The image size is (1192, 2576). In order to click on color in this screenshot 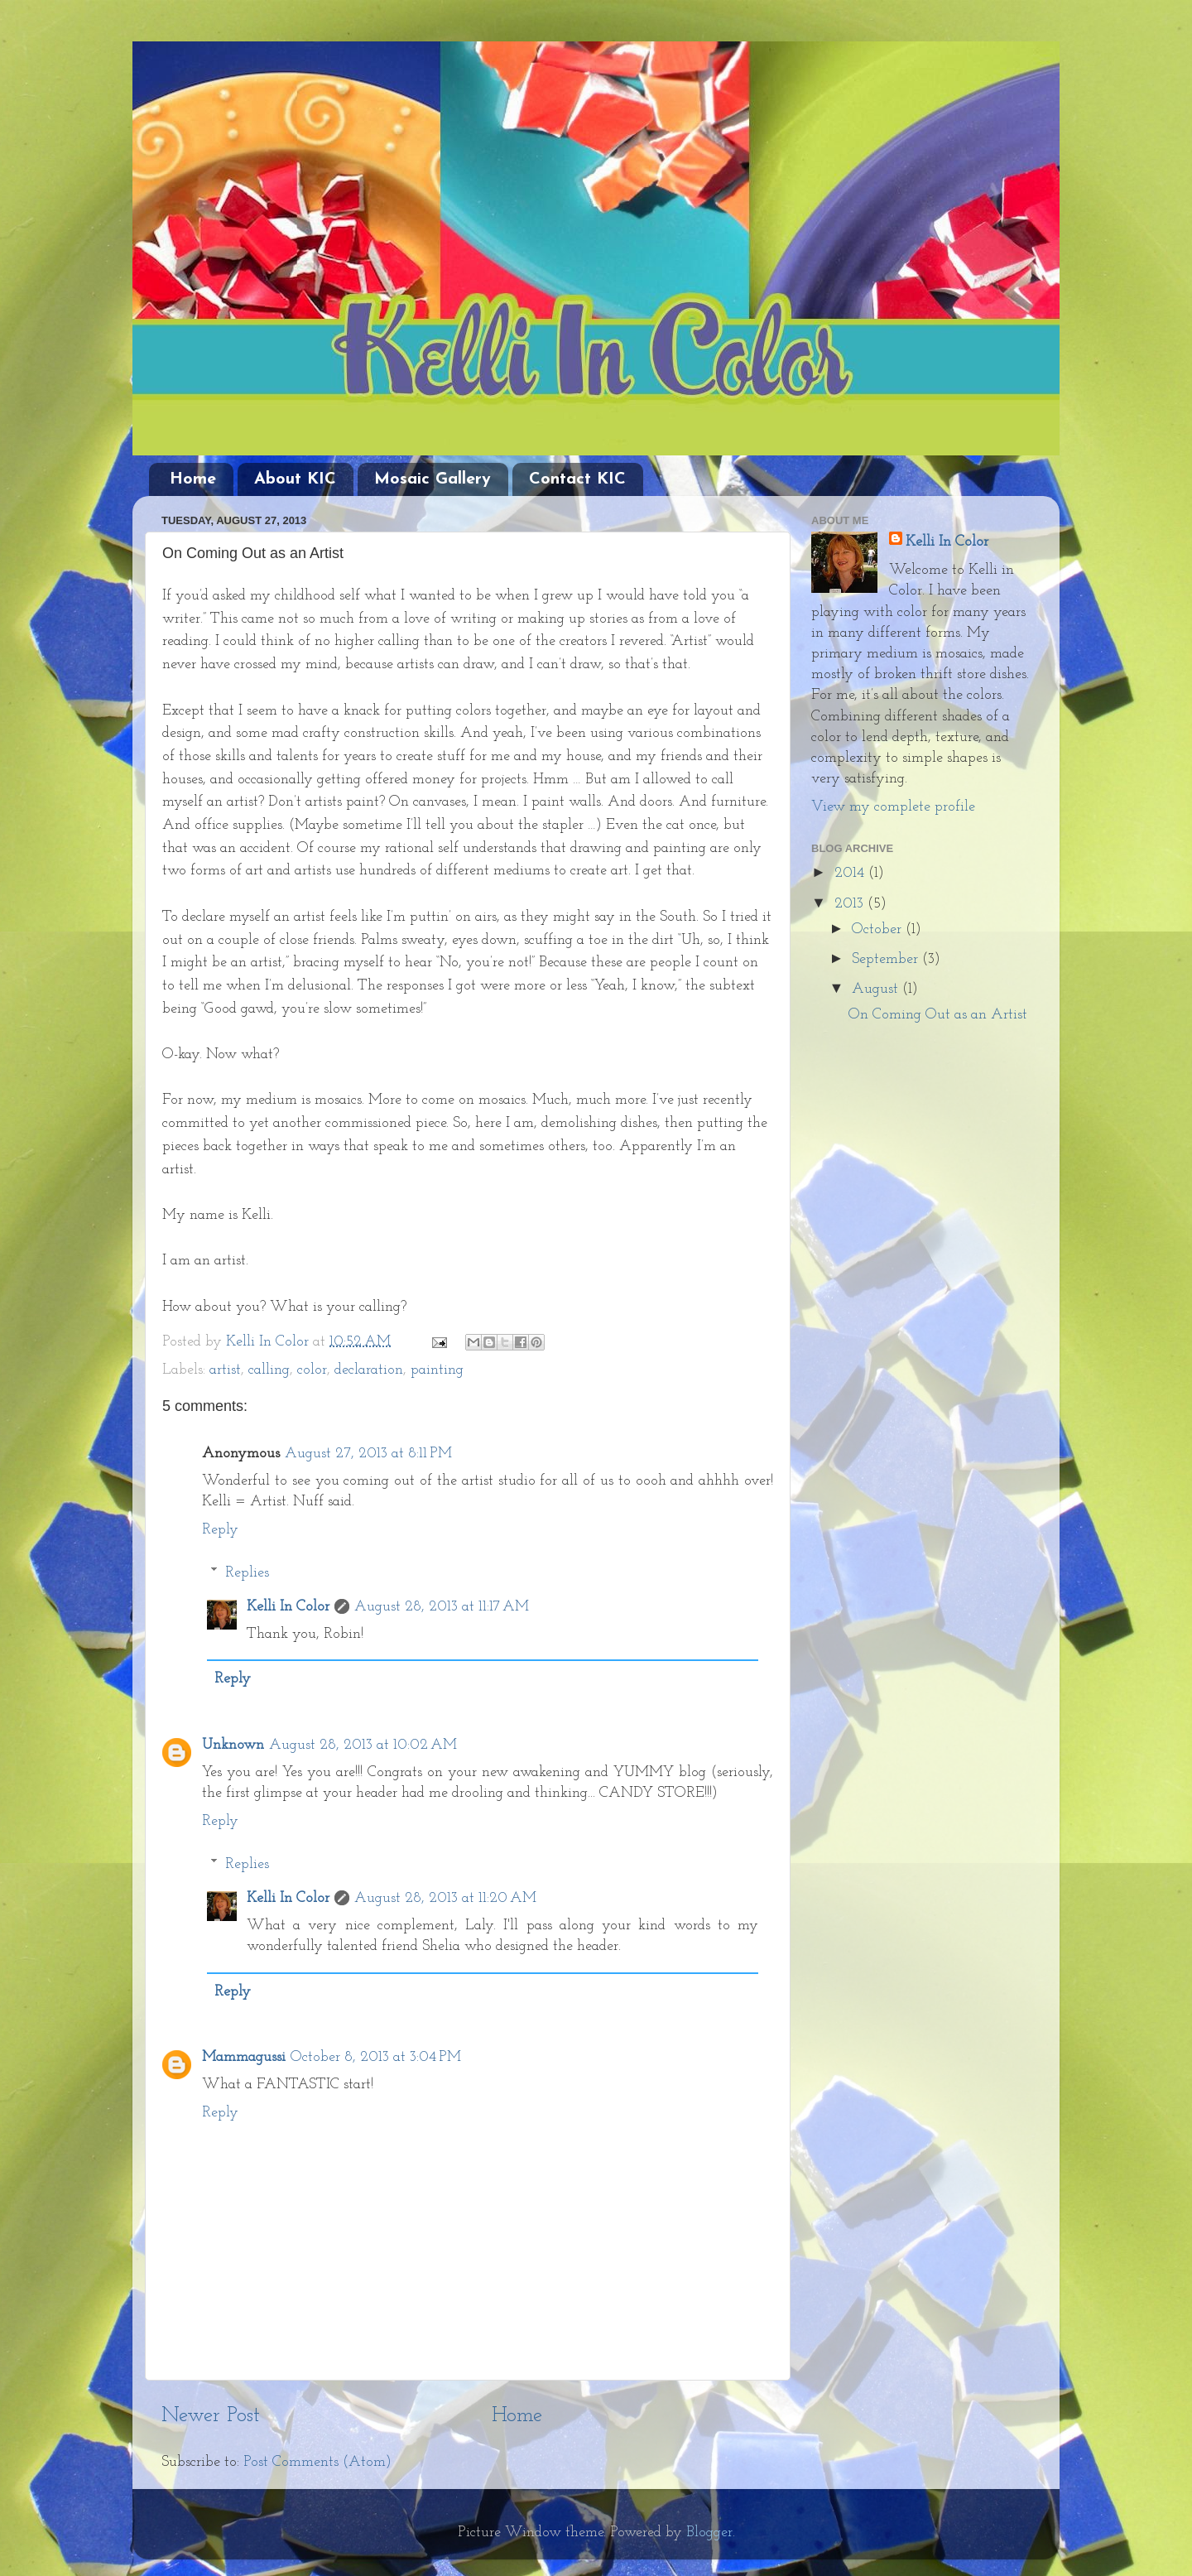, I will do `click(312, 1370)`.